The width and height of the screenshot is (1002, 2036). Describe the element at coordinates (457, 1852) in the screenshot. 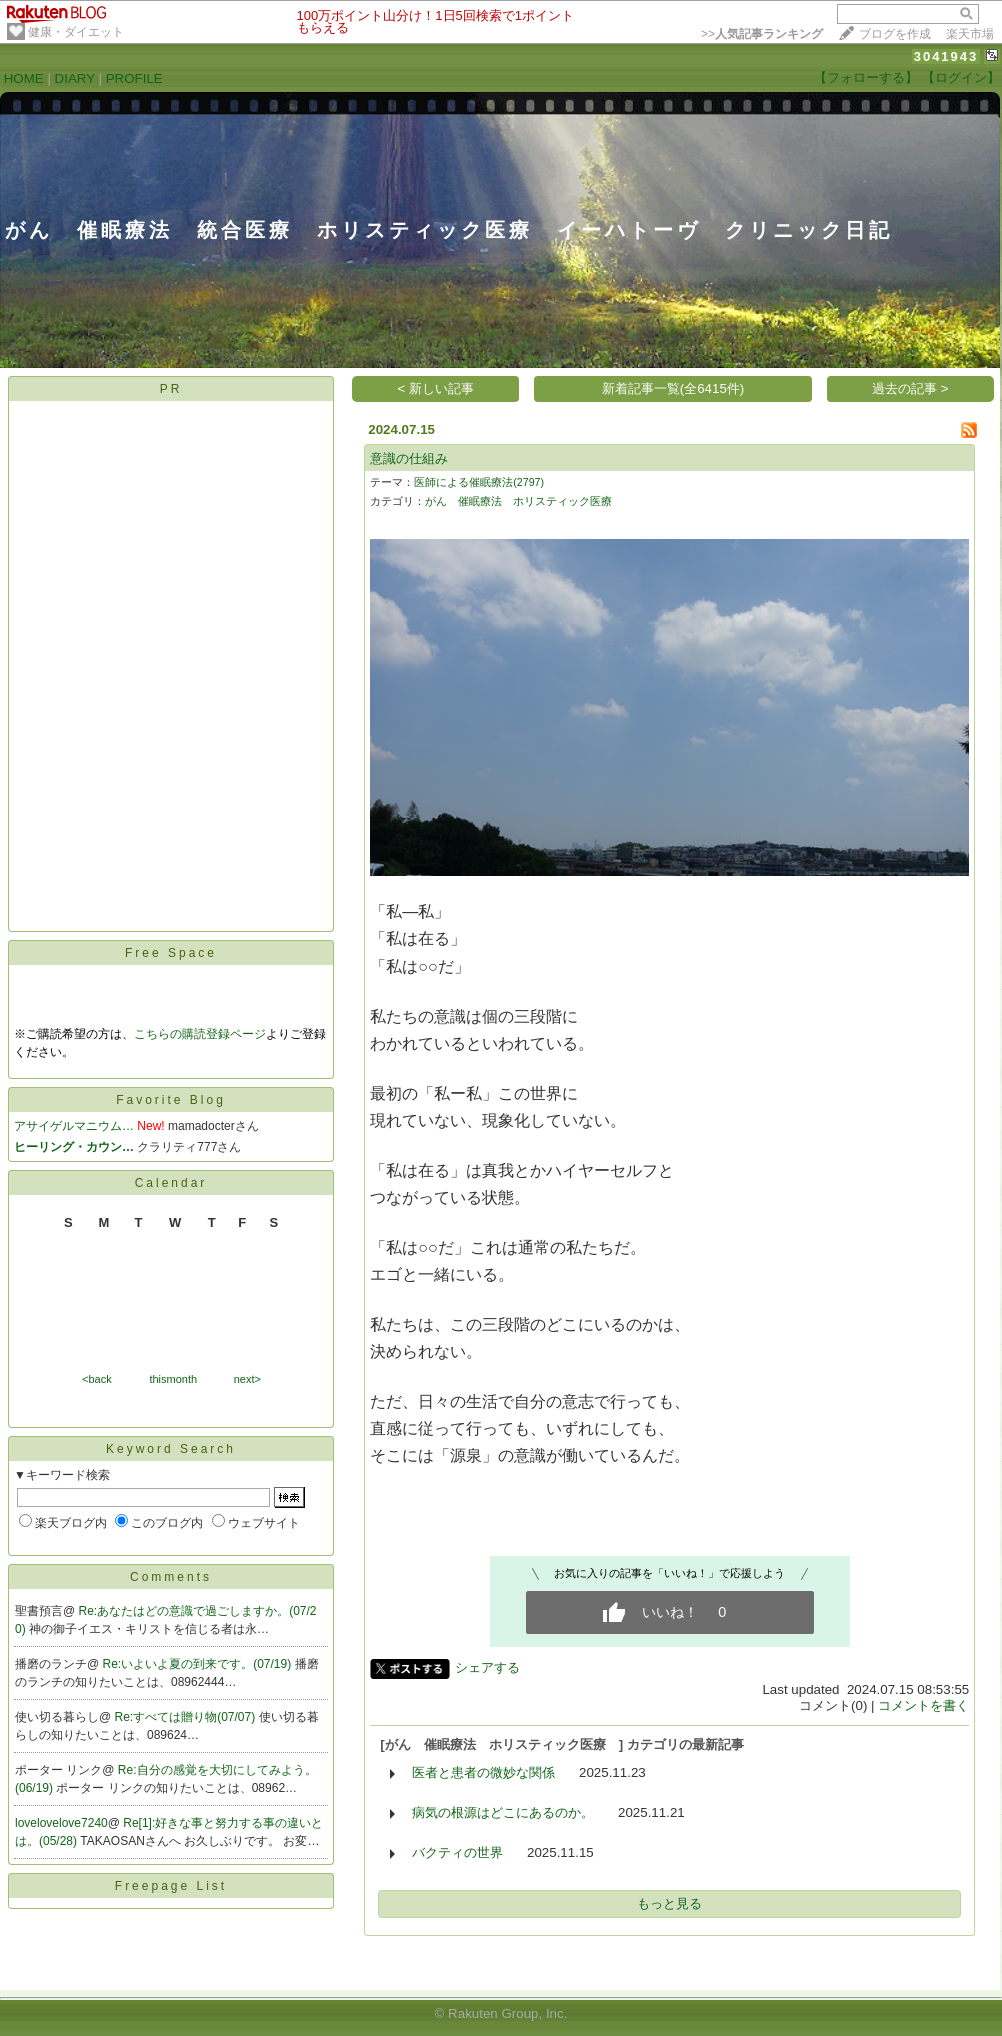

I see `バクティの世界` at that location.